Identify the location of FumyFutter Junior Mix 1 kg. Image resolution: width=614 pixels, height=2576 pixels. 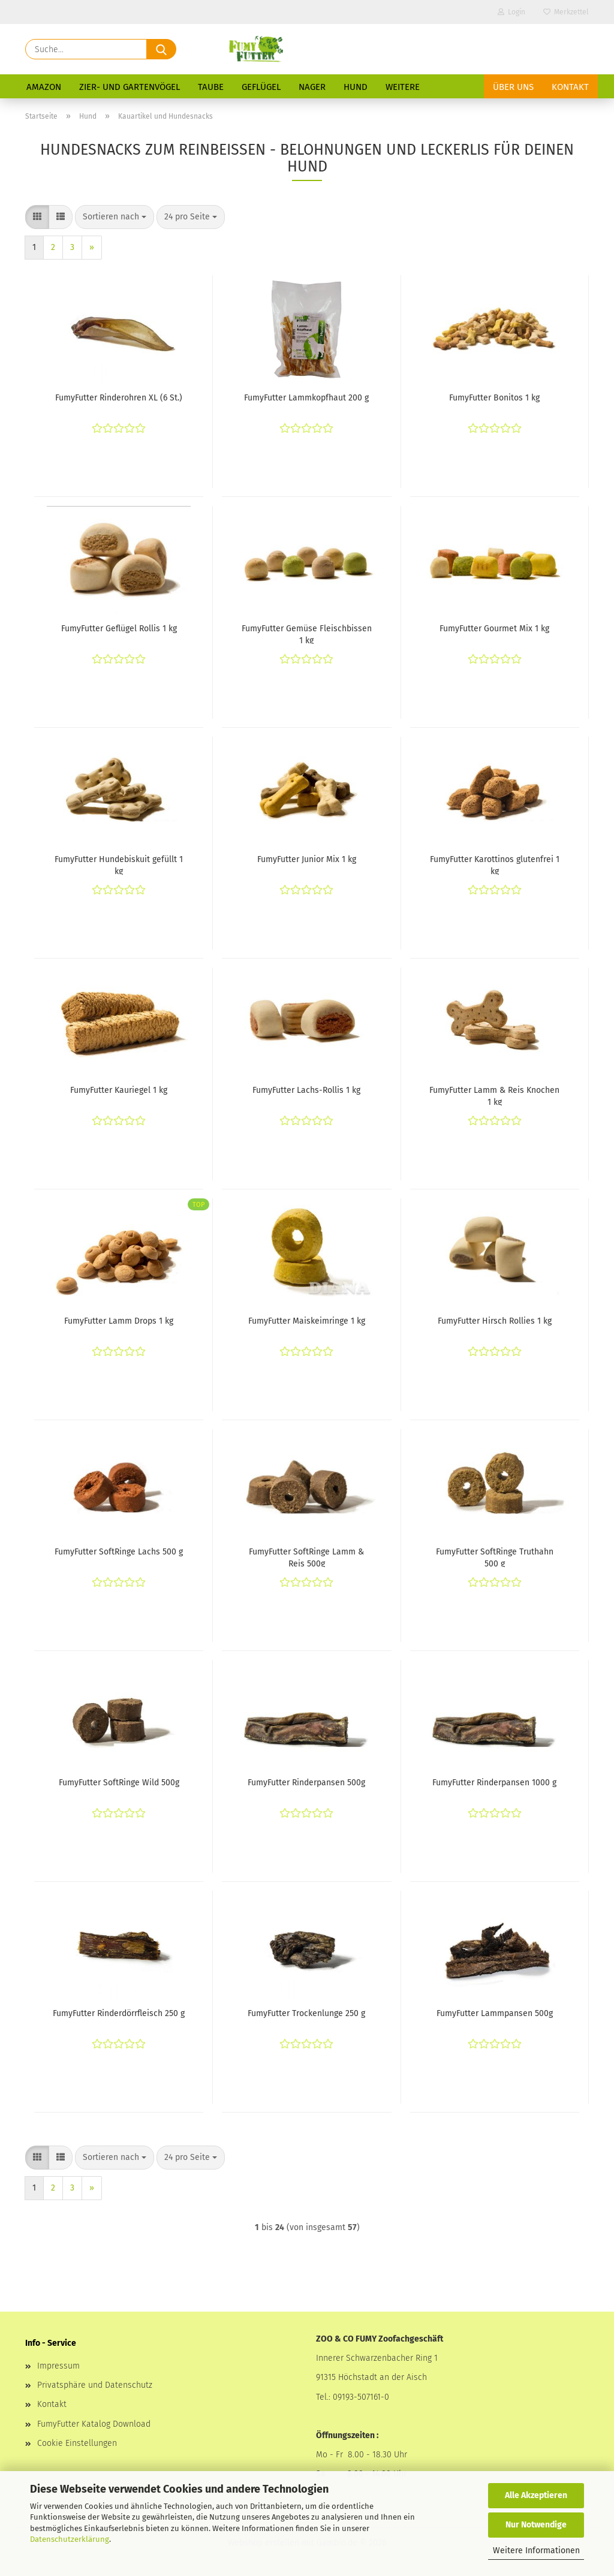
(306, 859).